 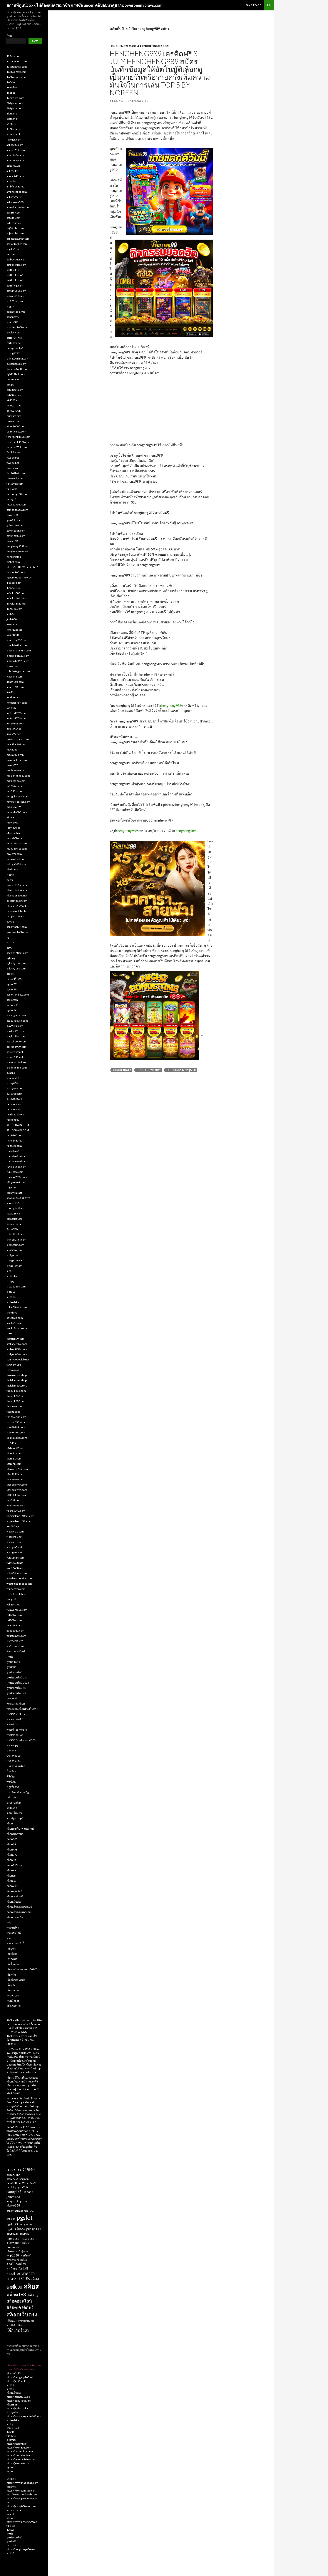 What do you see at coordinates (18, 994) in the screenshot?
I see `pgslot999bets.com` at bounding box center [18, 994].